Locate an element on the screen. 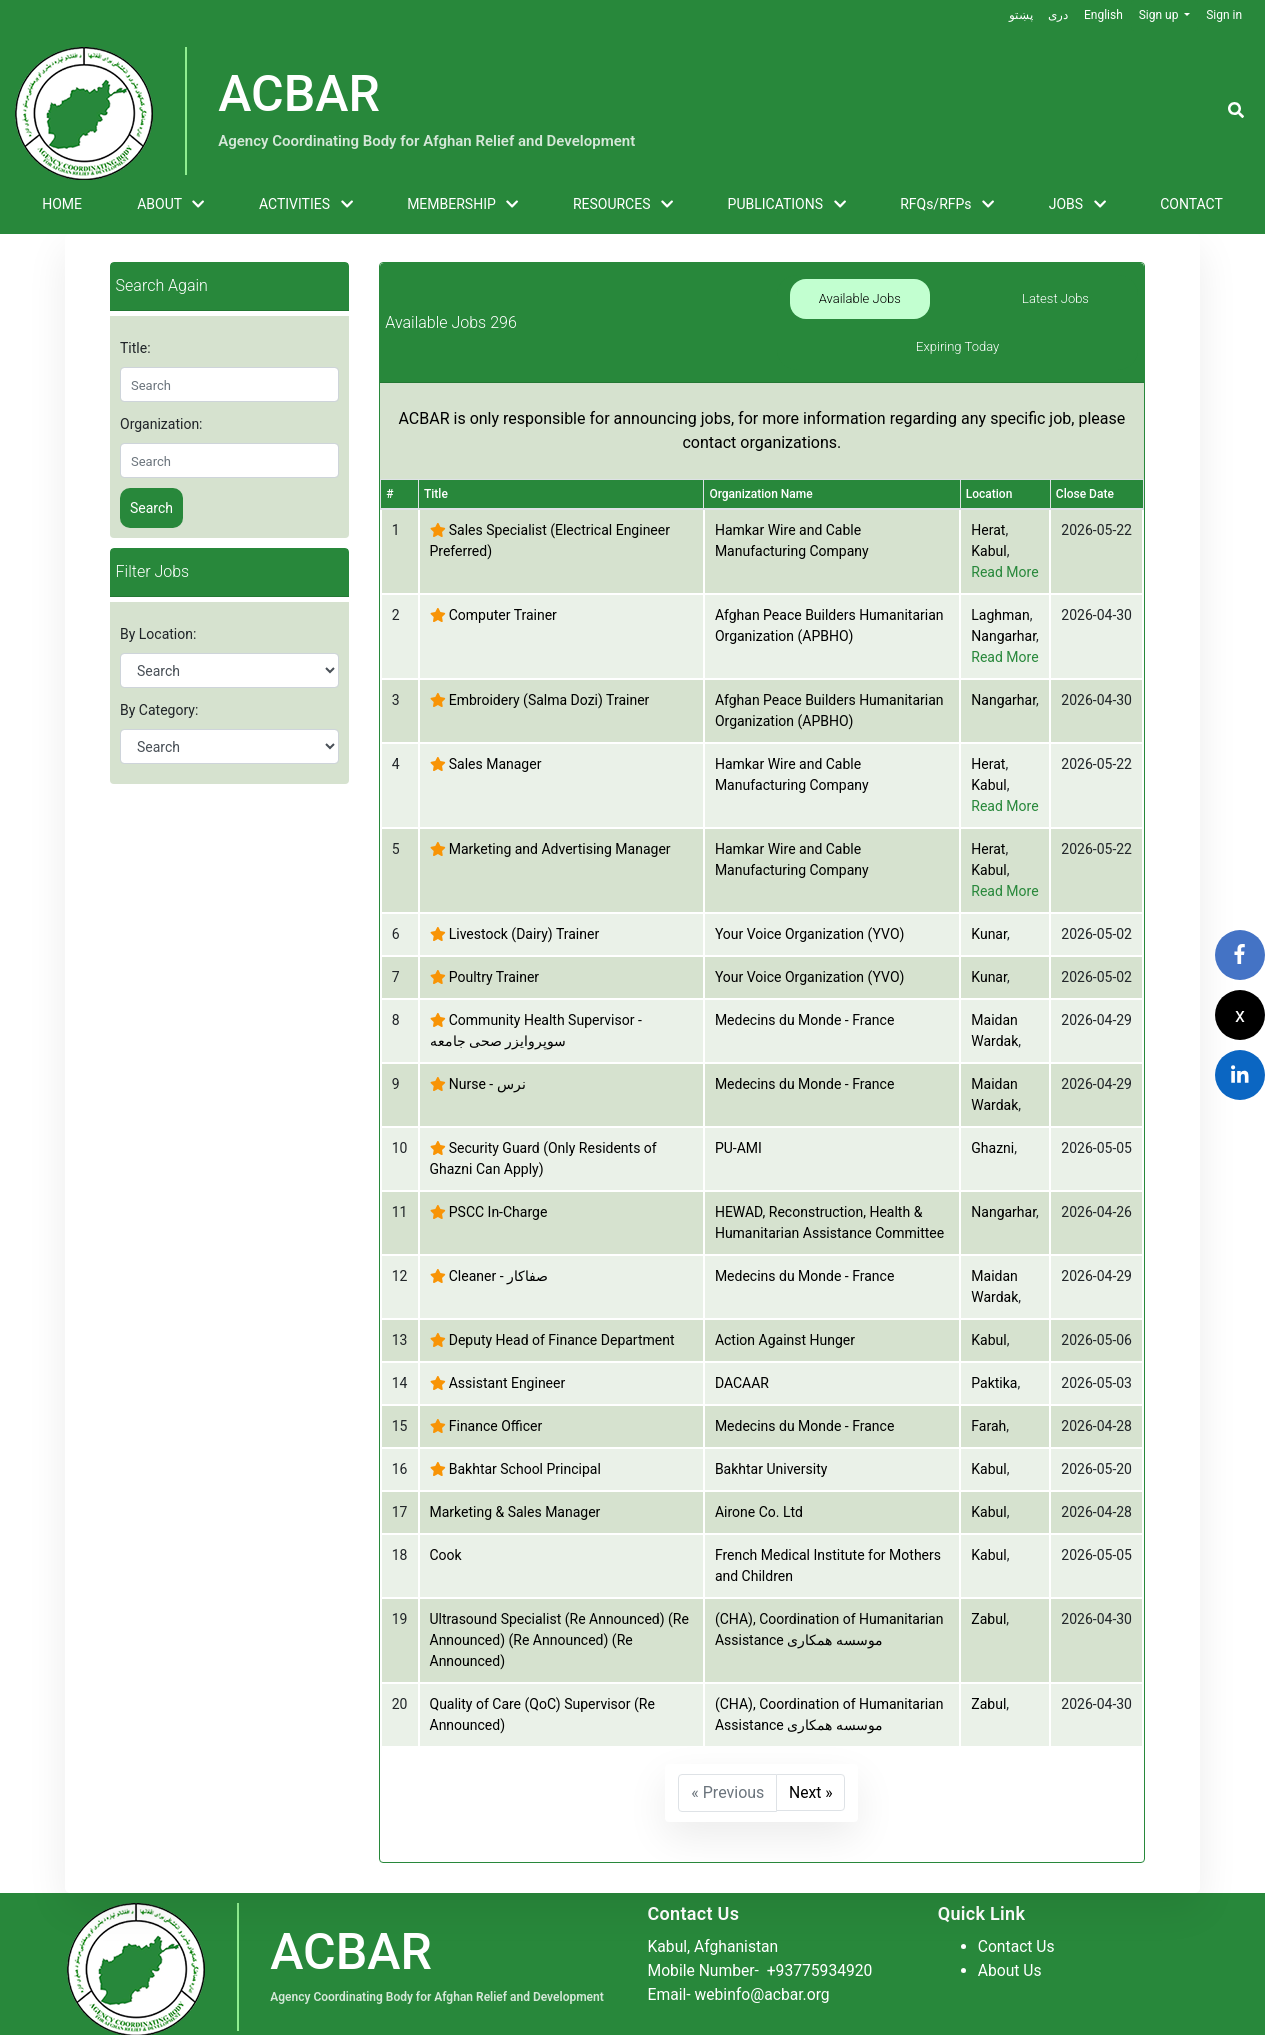  Title: is located at coordinates (135, 348).